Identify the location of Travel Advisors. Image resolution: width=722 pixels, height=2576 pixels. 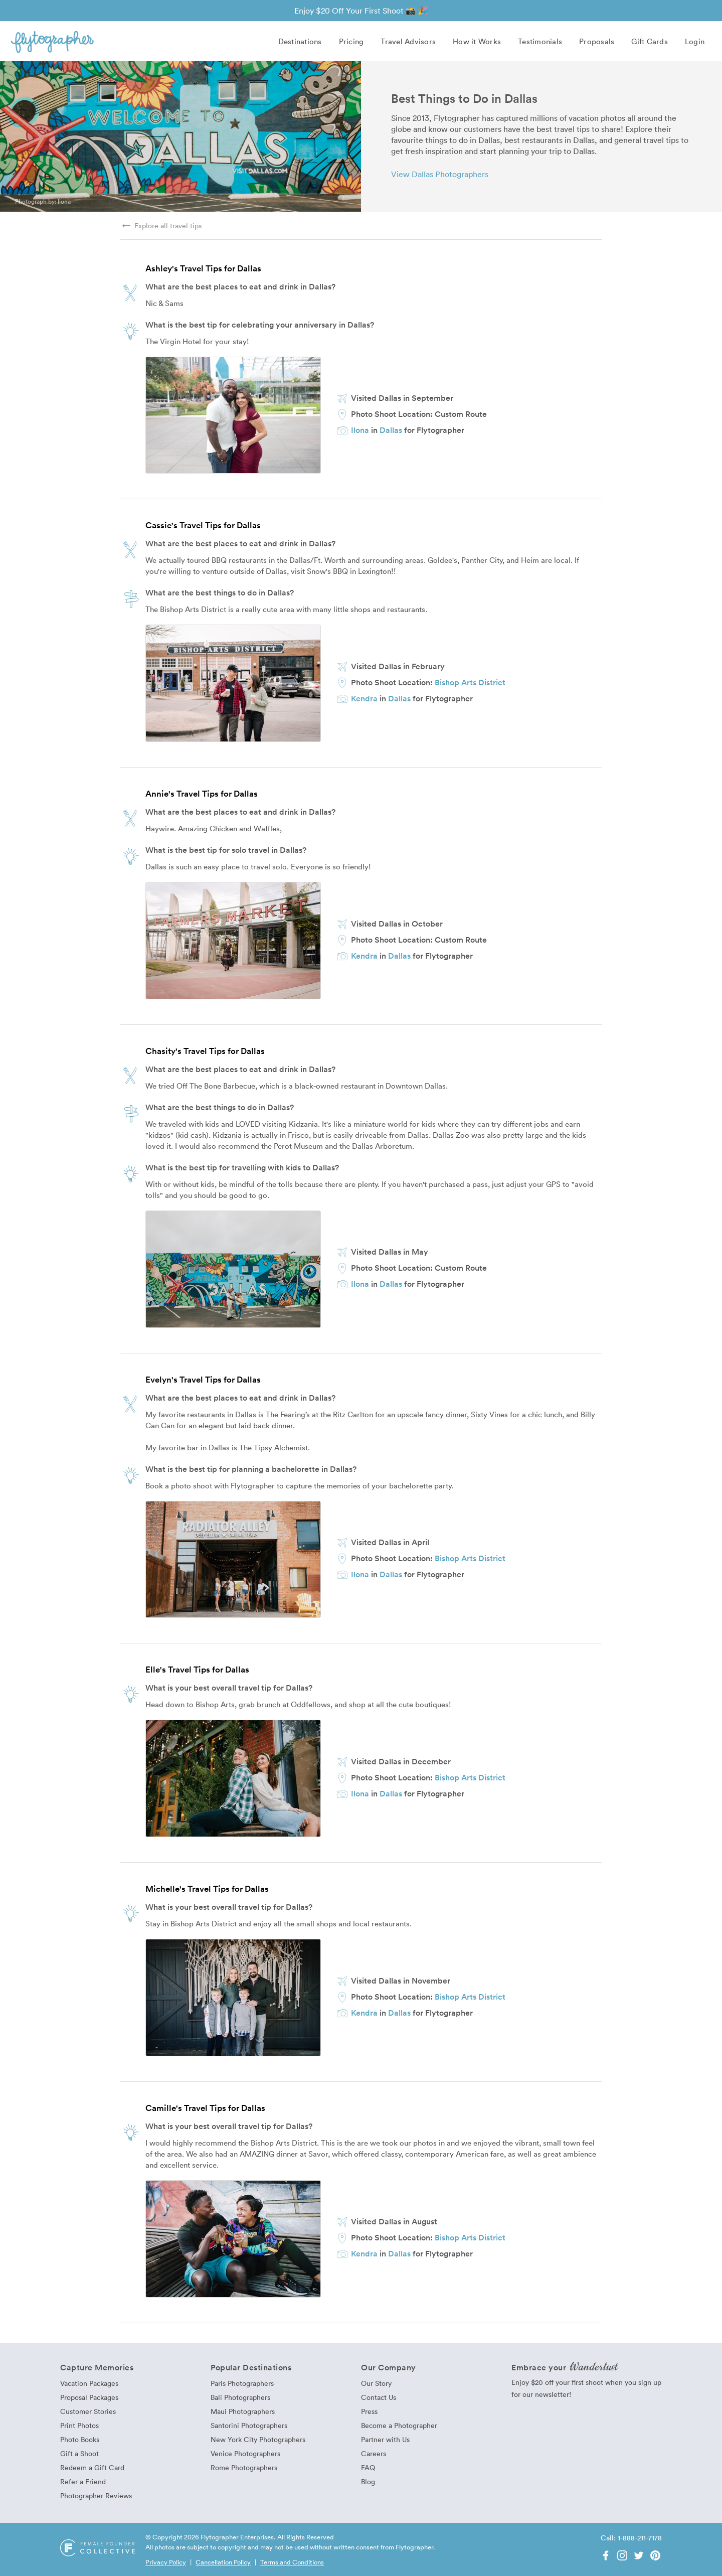
(408, 41).